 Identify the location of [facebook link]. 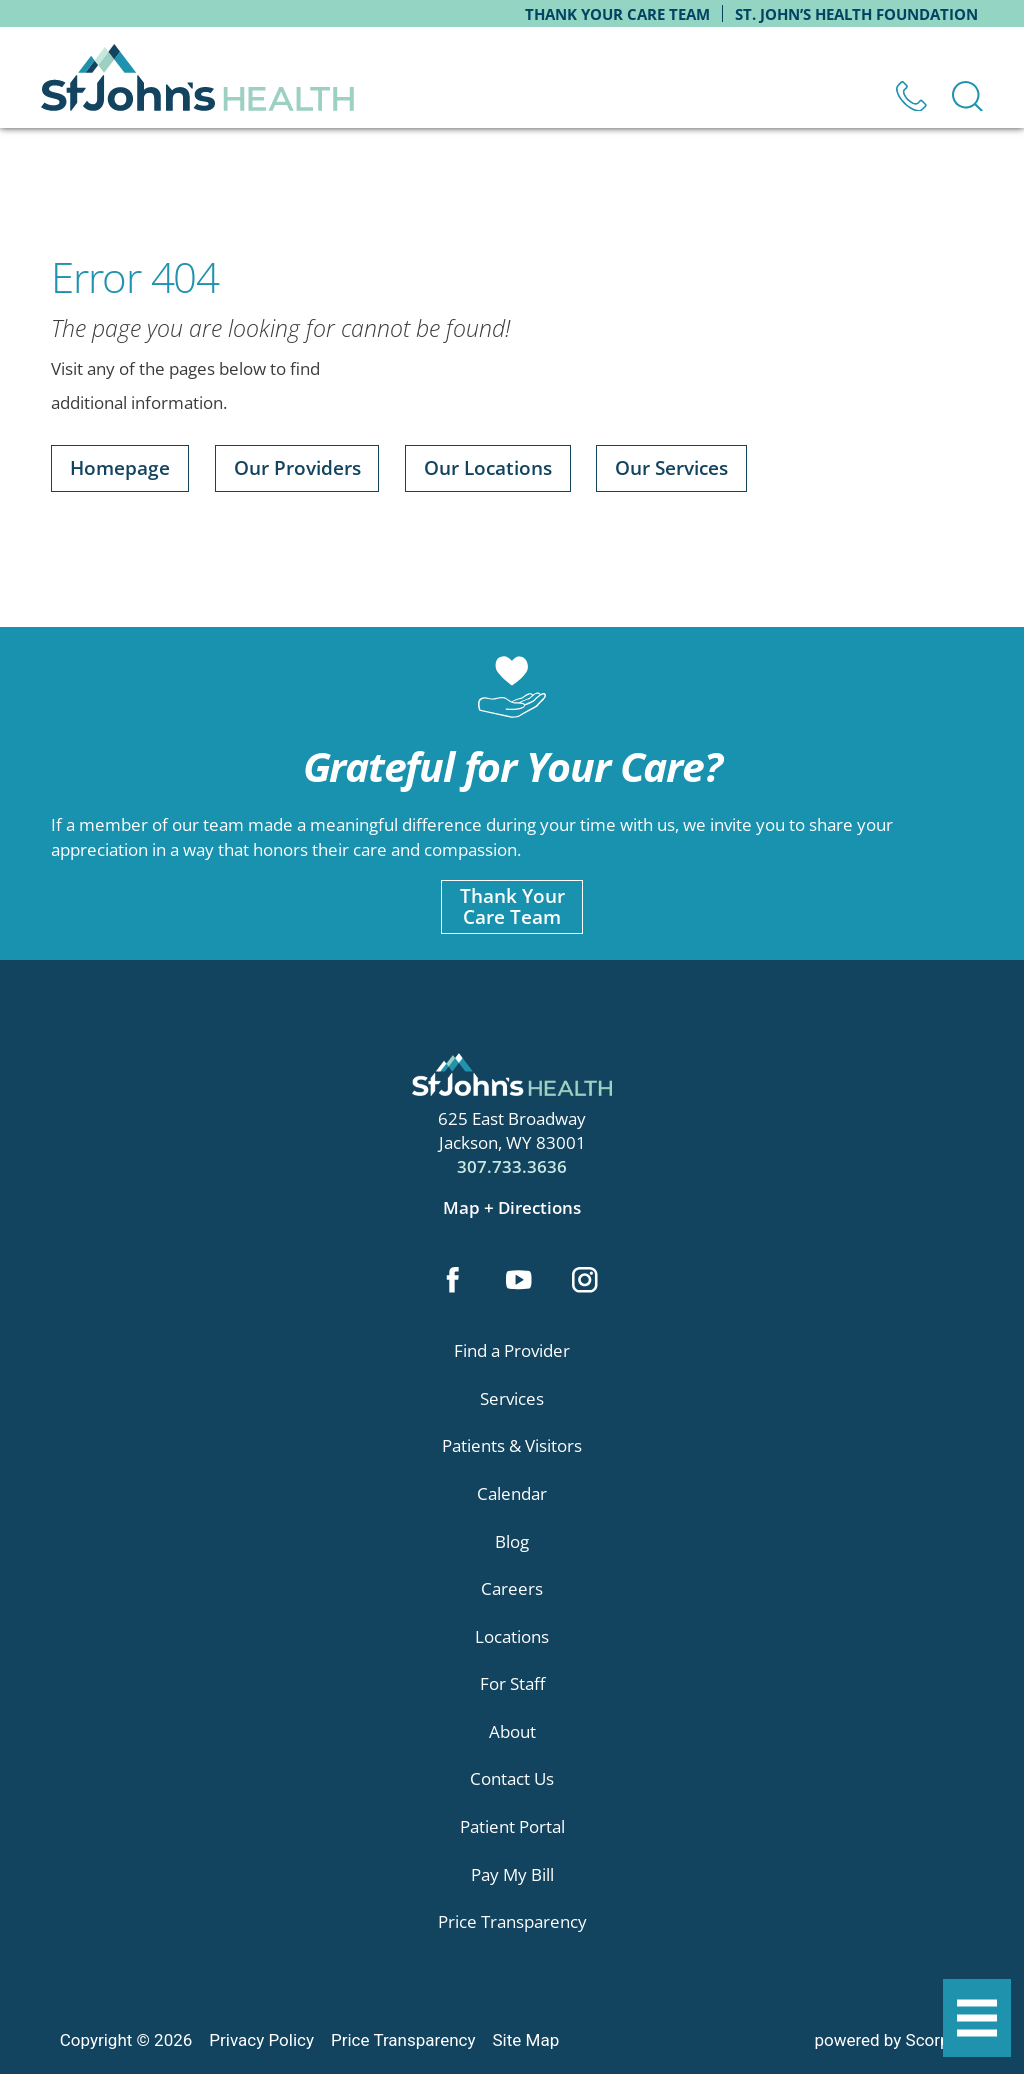
(452, 1282).